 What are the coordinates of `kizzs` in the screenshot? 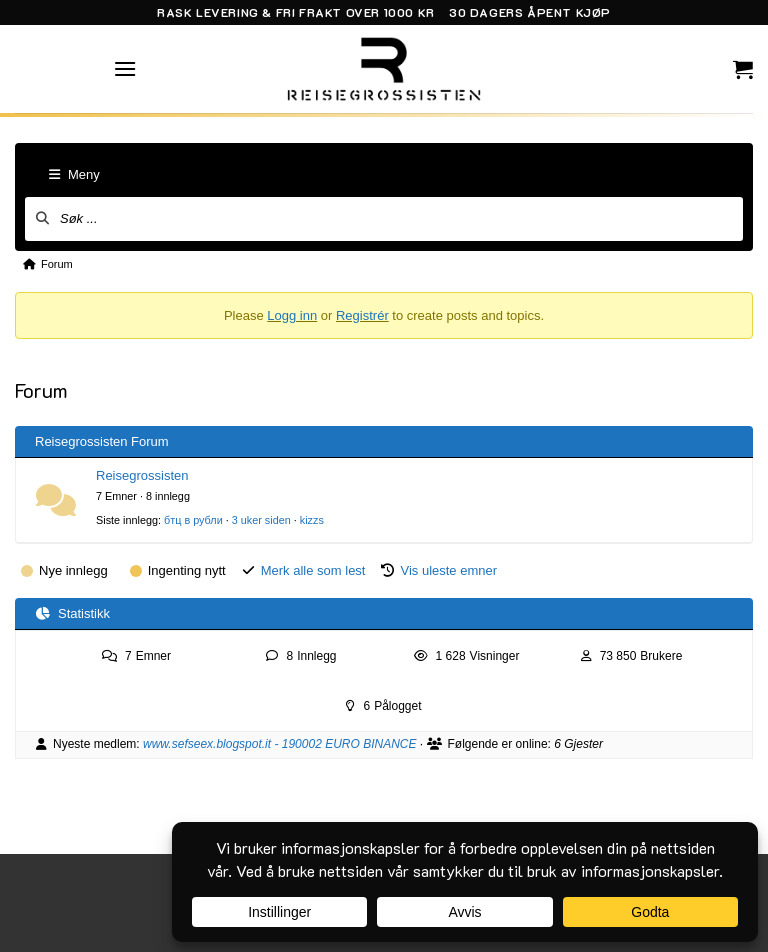 It's located at (312, 520).